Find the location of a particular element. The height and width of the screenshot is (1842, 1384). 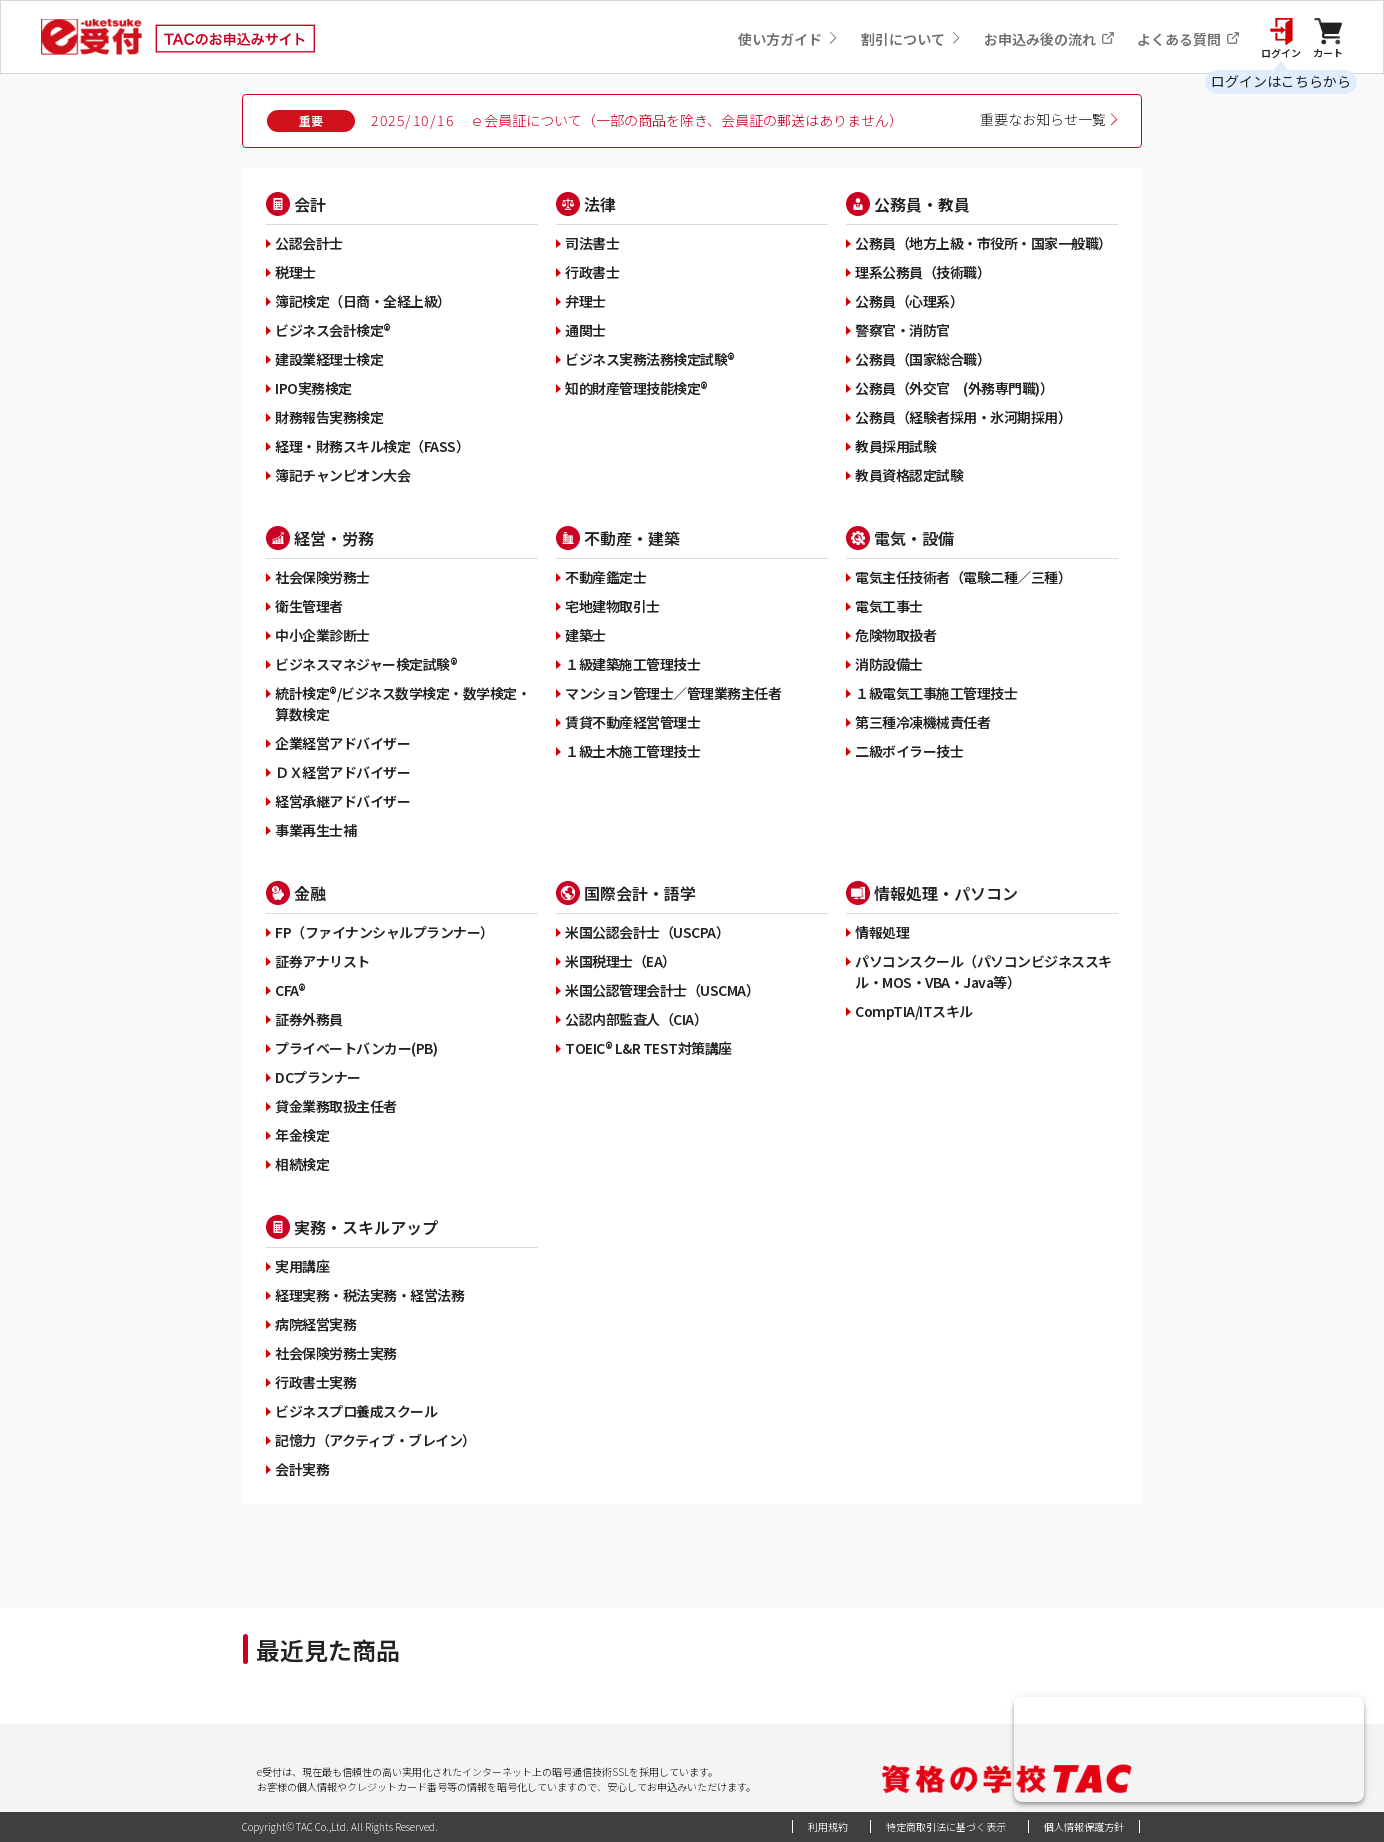

米国公認会計士（USCPA） is located at coordinates (647, 932).